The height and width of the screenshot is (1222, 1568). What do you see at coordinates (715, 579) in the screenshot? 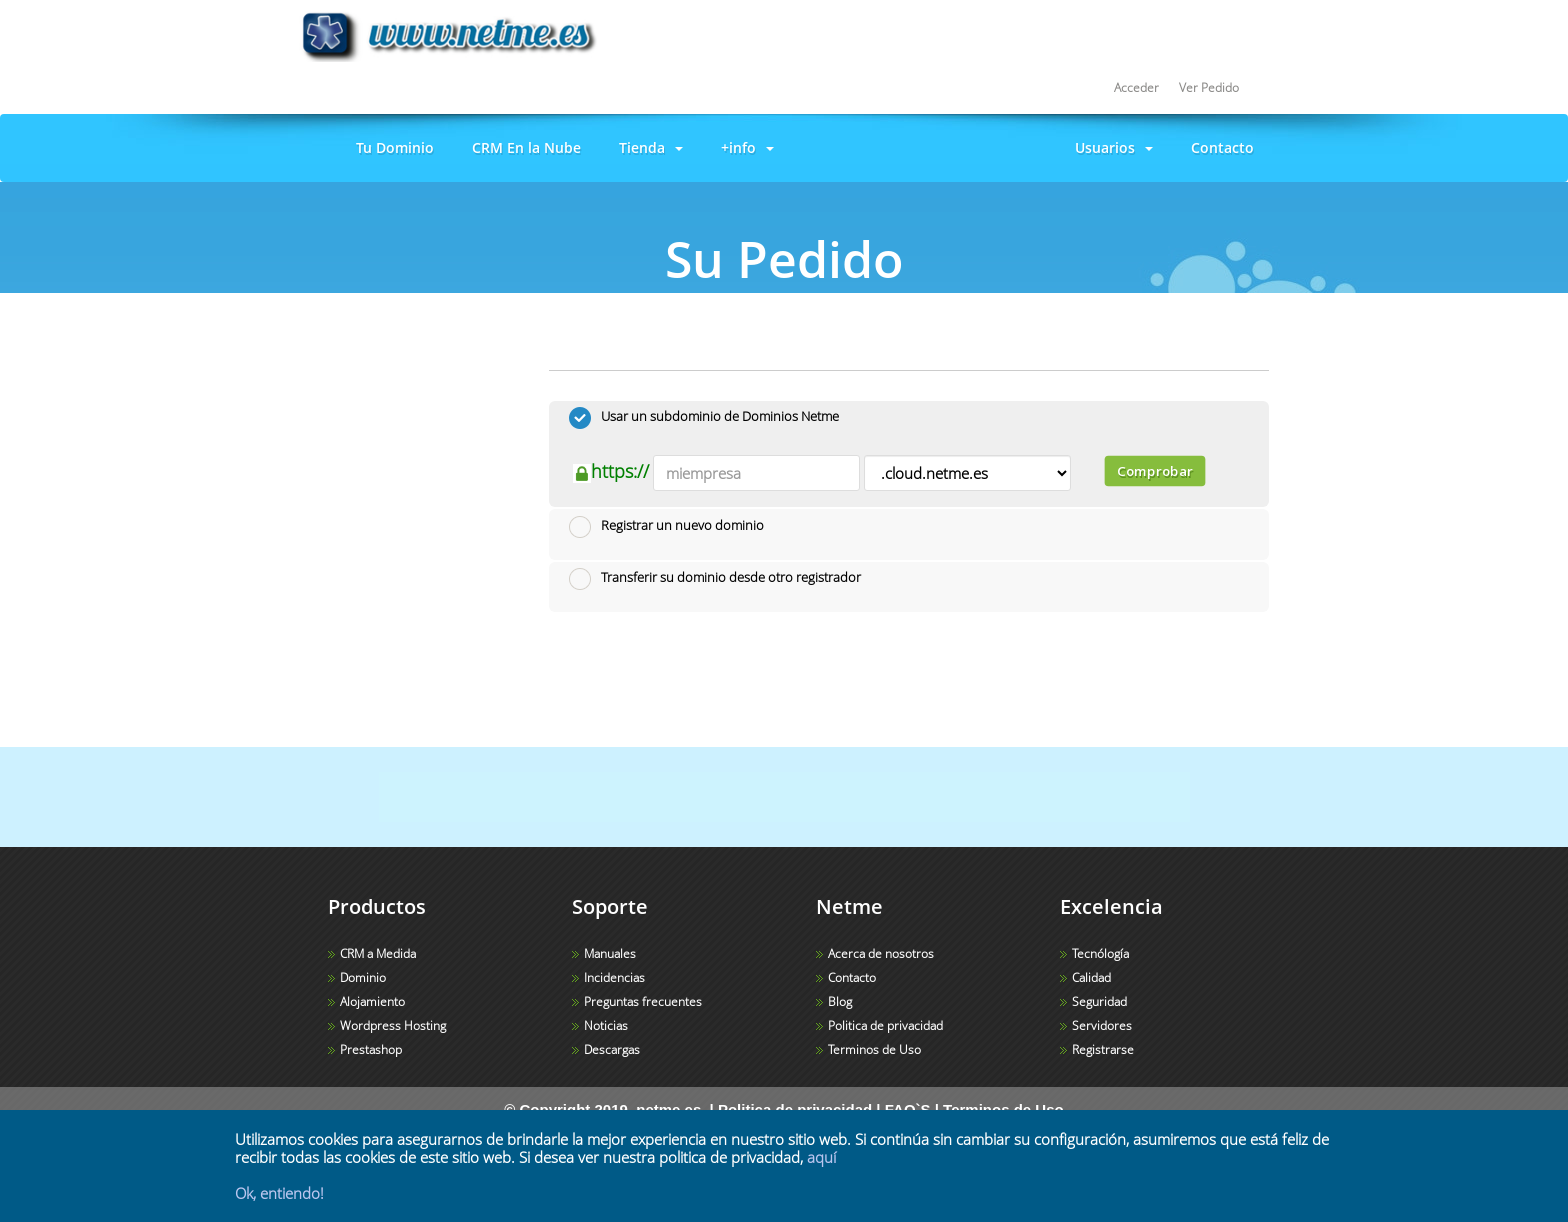
I see `Transferir su dominio desde otro registrador` at bounding box center [715, 579].